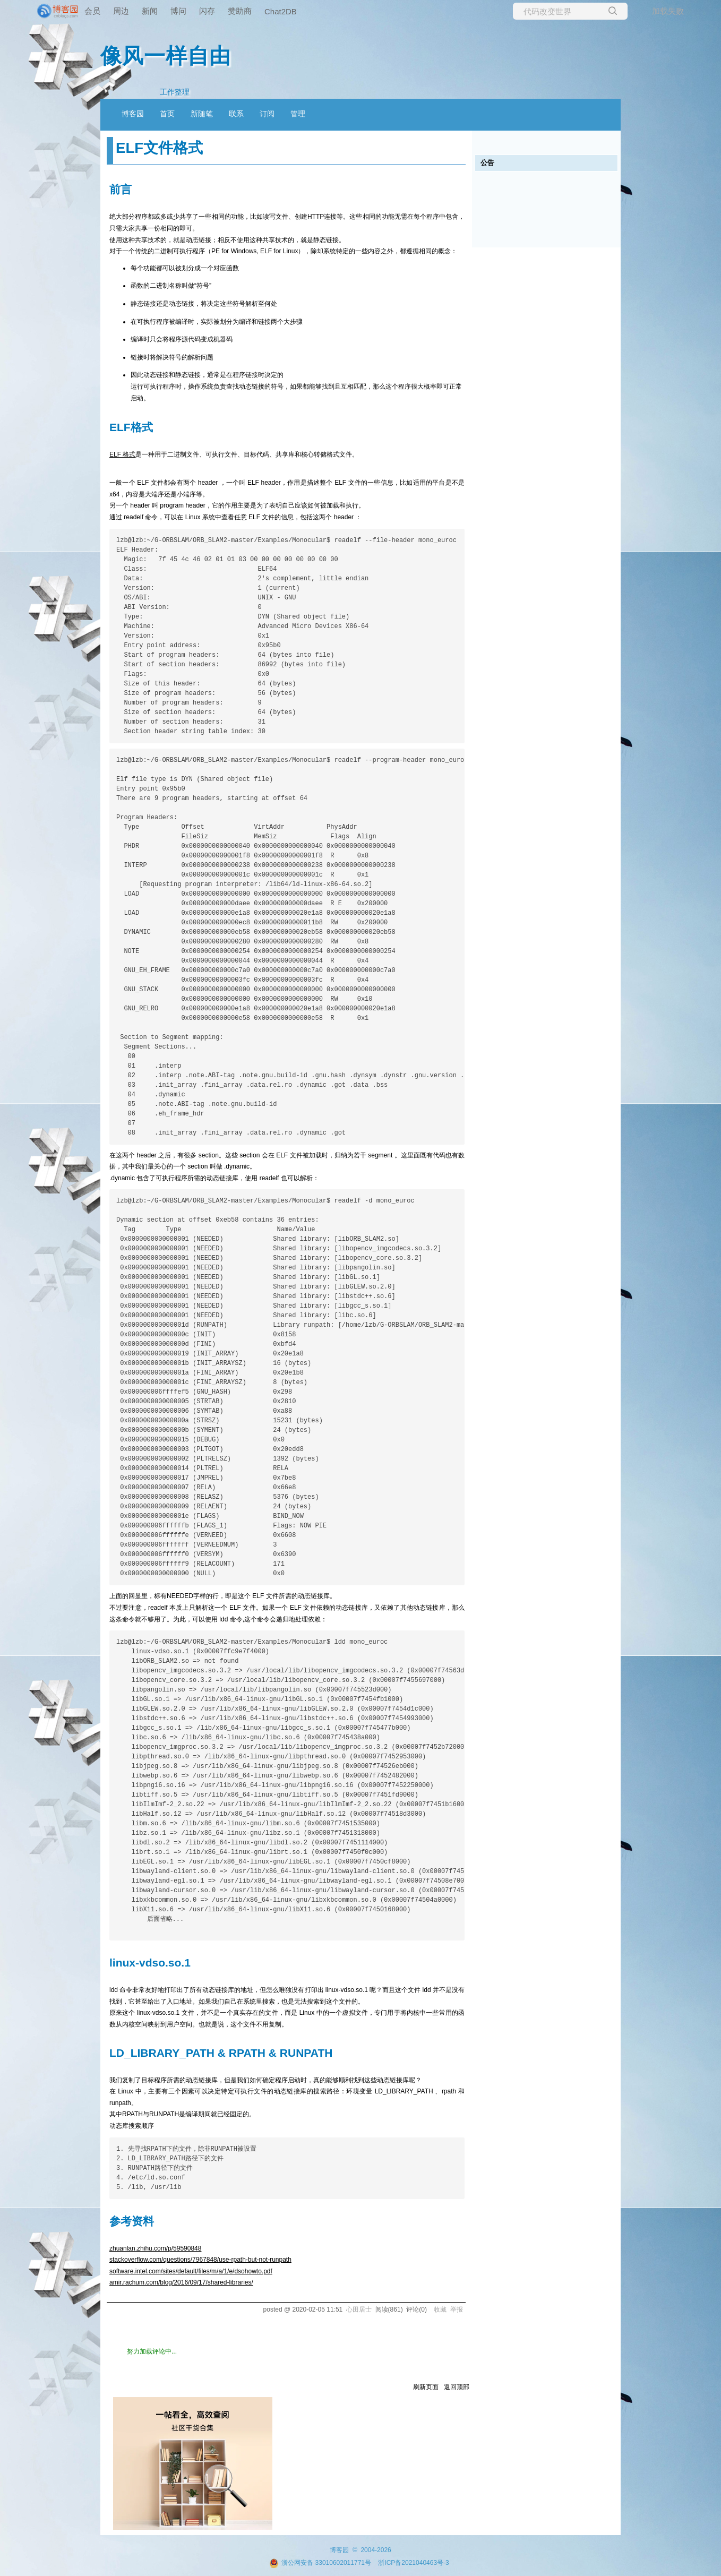  What do you see at coordinates (121, 10) in the screenshot?
I see `周边` at bounding box center [121, 10].